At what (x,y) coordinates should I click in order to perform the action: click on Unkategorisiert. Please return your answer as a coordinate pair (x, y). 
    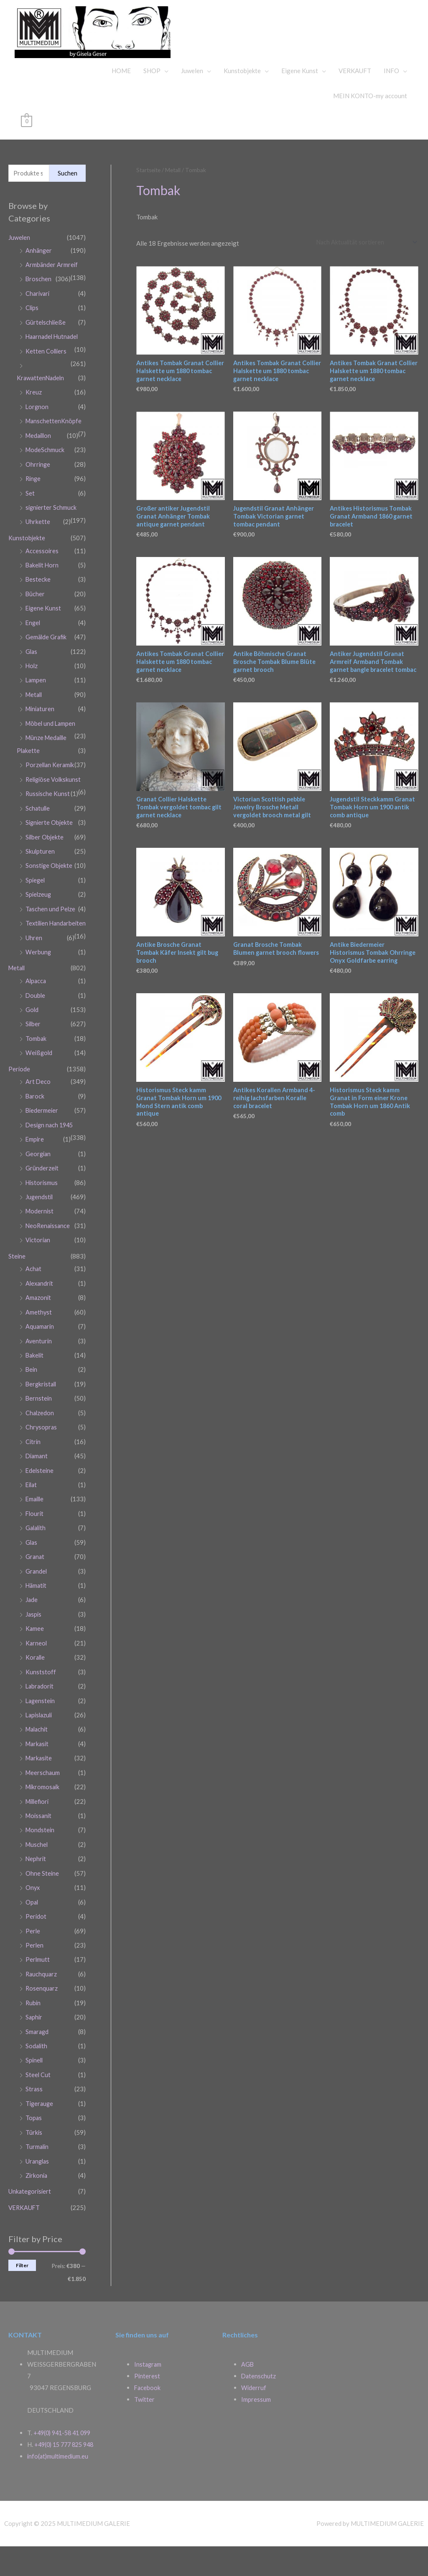
    Looking at the image, I should click on (30, 2210).